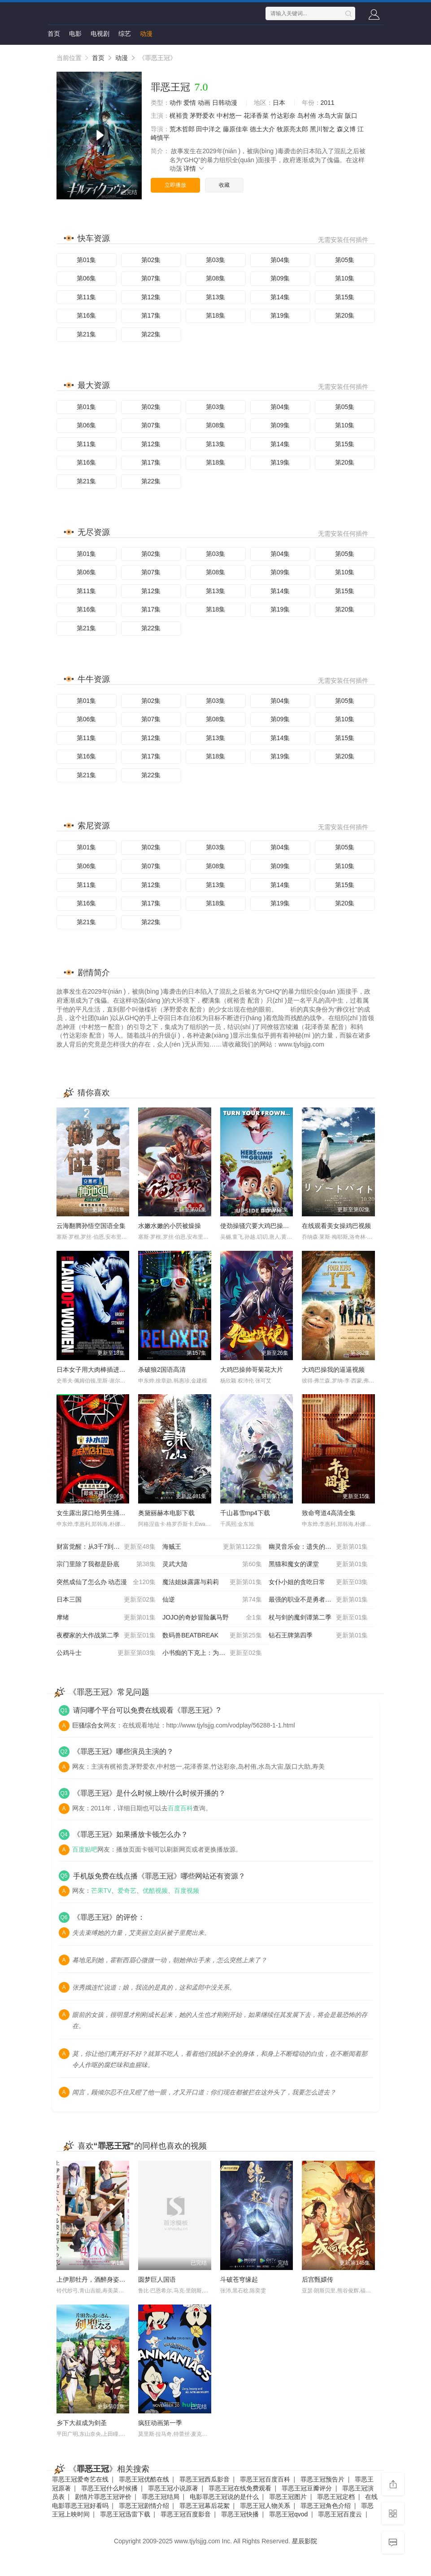 Image resolution: width=431 pixels, height=2576 pixels. I want to click on 首页, so click(54, 33).